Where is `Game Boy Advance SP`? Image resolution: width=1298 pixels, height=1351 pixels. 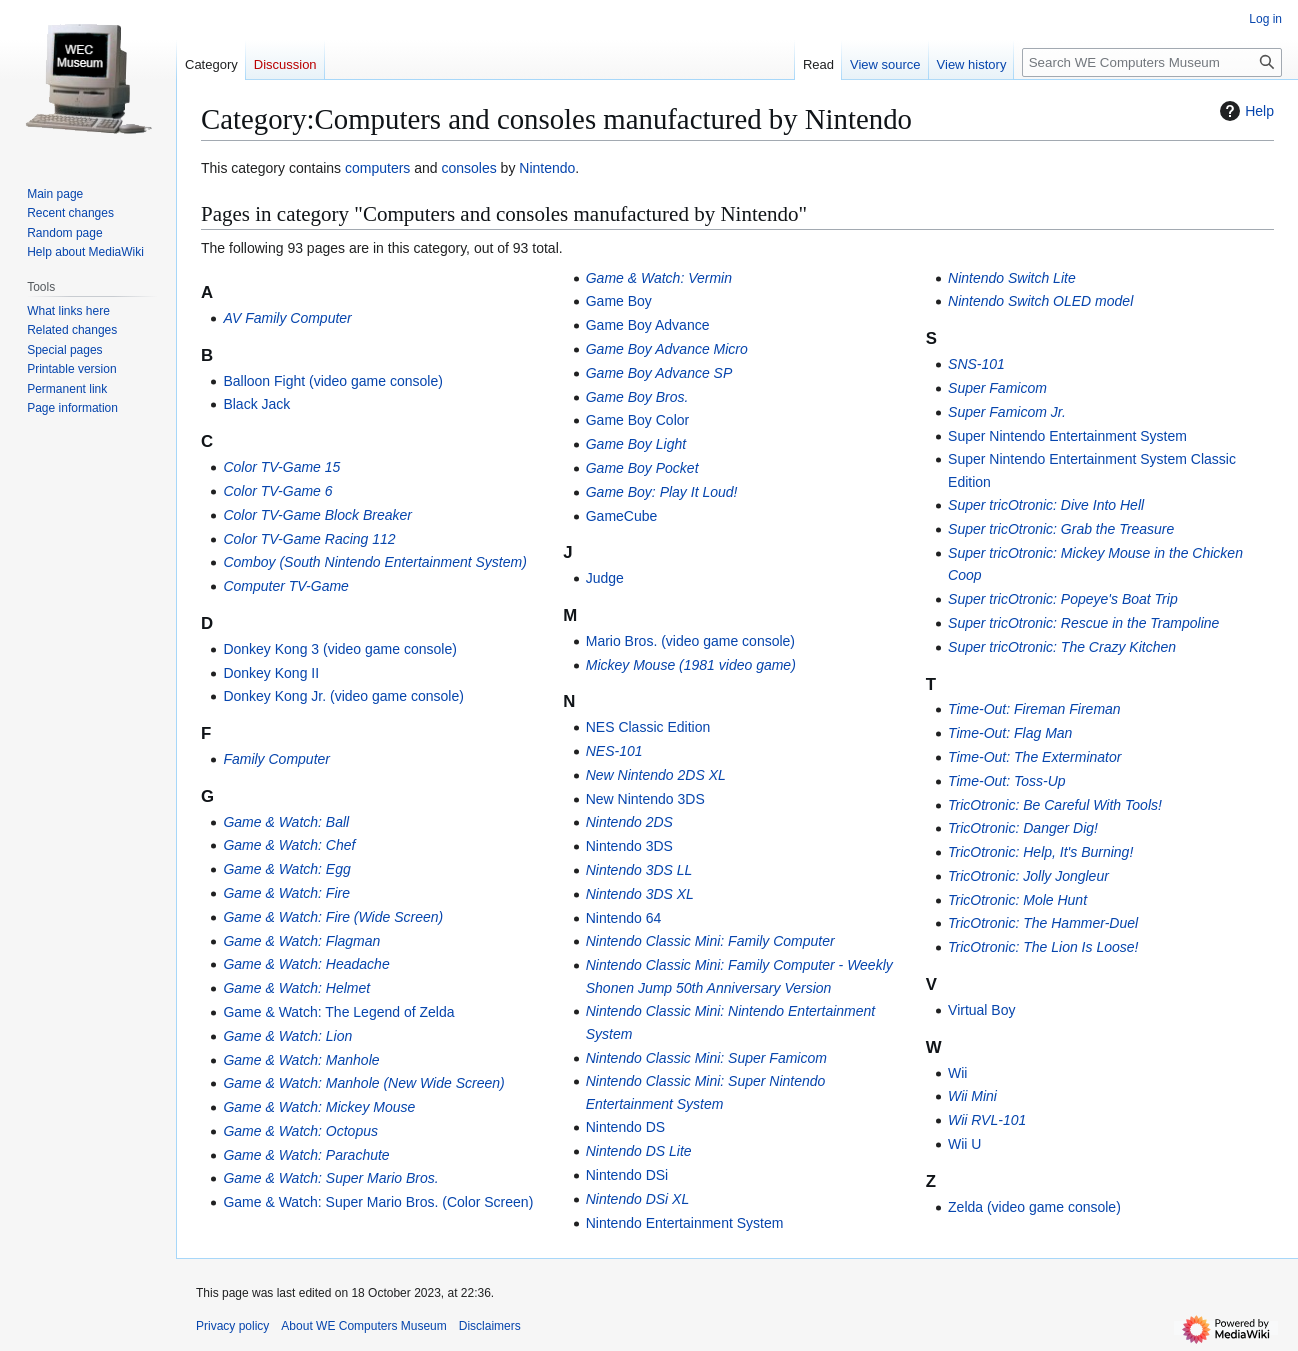
Game Boy Advance SP is located at coordinates (659, 373).